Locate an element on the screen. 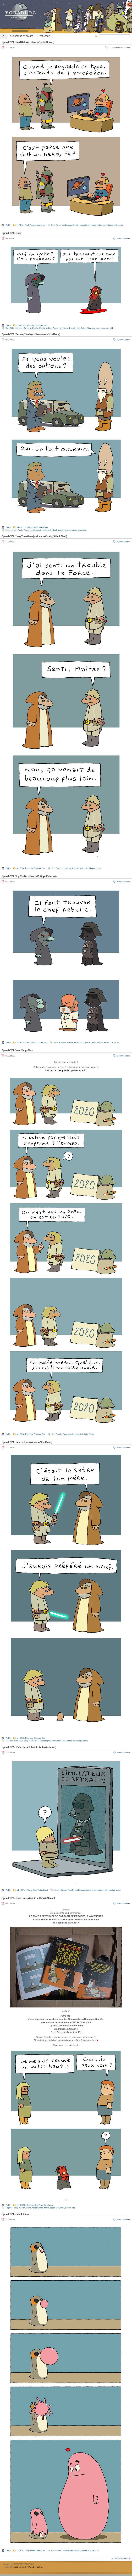  XHTML 1.1 is located at coordinates (29, 2567).